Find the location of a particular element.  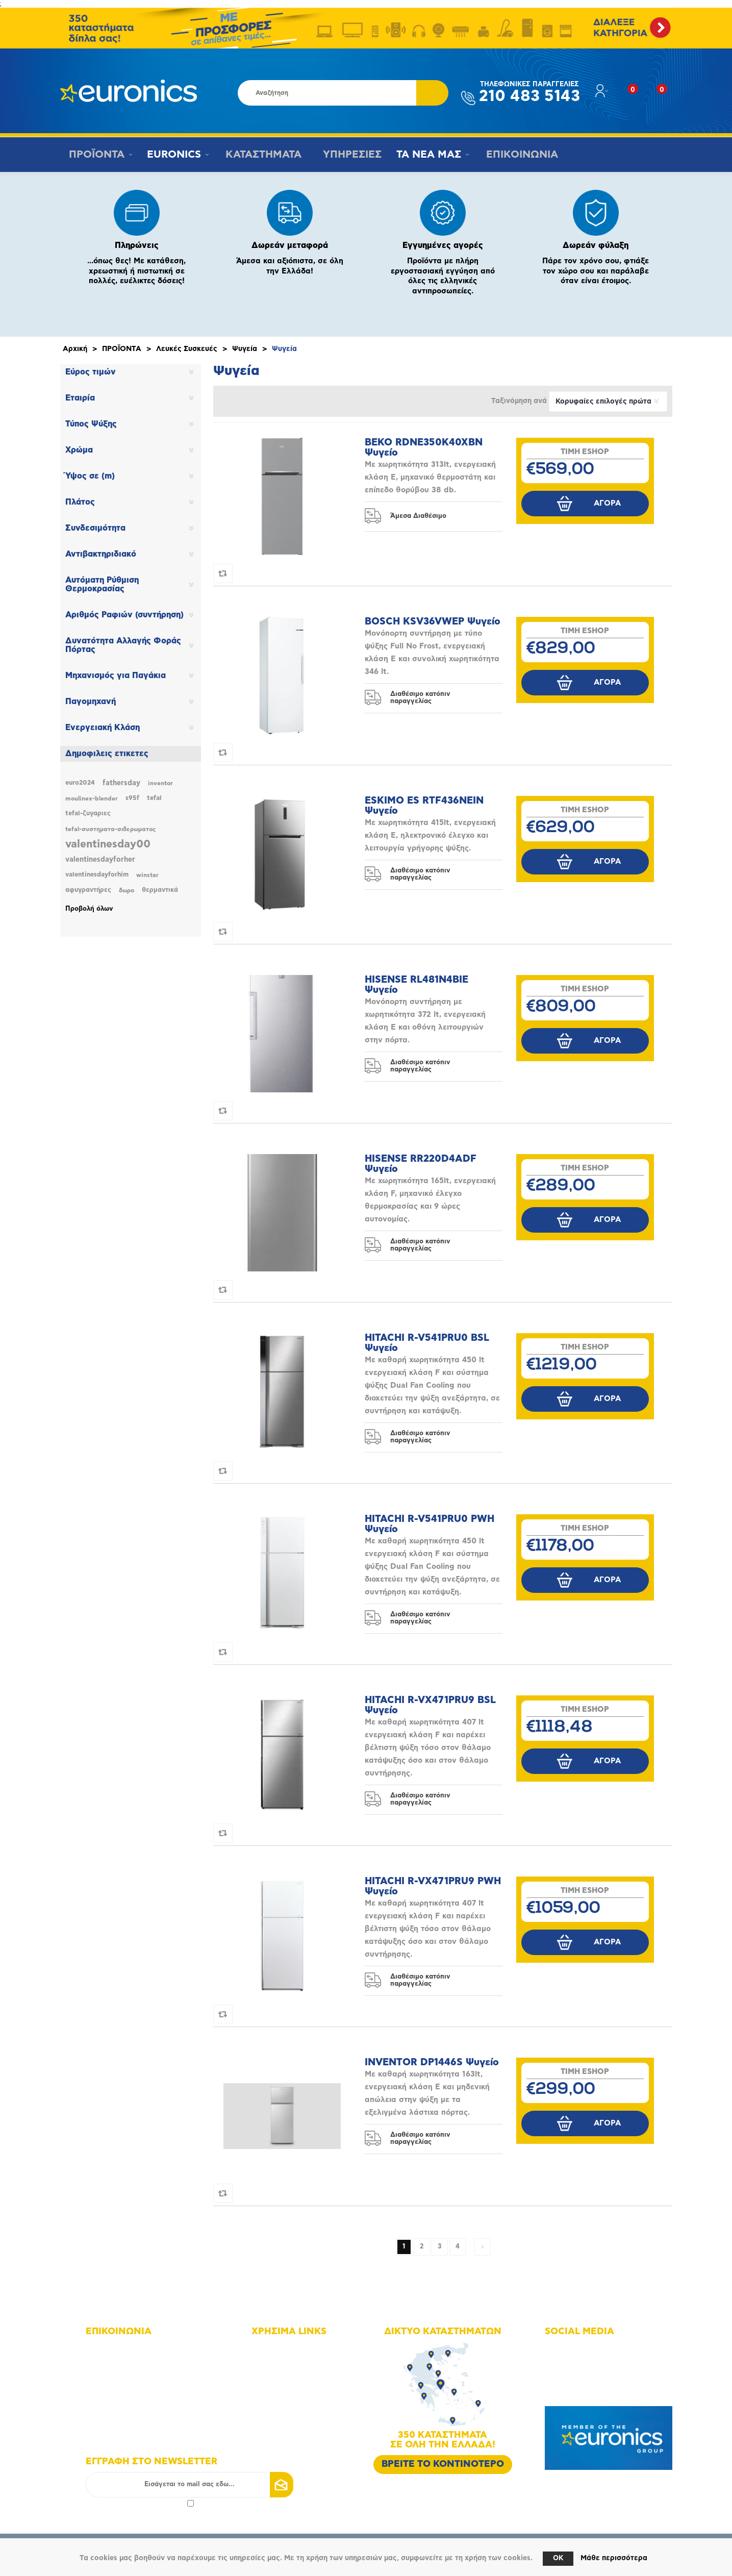

Χάρτης πλοήγησης is located at coordinates (294, 2348).